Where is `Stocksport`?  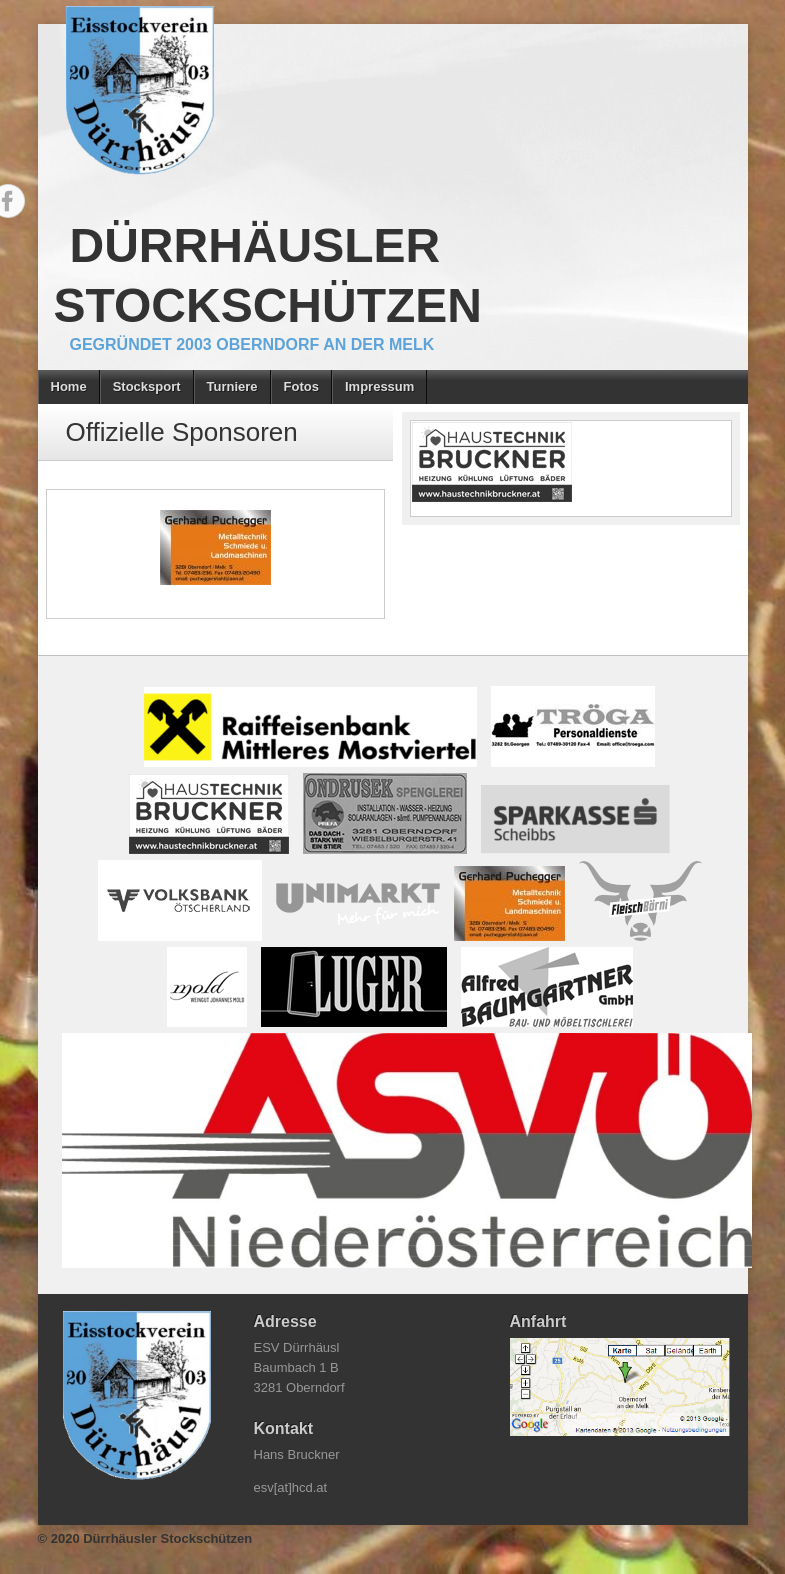 Stocksport is located at coordinates (147, 386).